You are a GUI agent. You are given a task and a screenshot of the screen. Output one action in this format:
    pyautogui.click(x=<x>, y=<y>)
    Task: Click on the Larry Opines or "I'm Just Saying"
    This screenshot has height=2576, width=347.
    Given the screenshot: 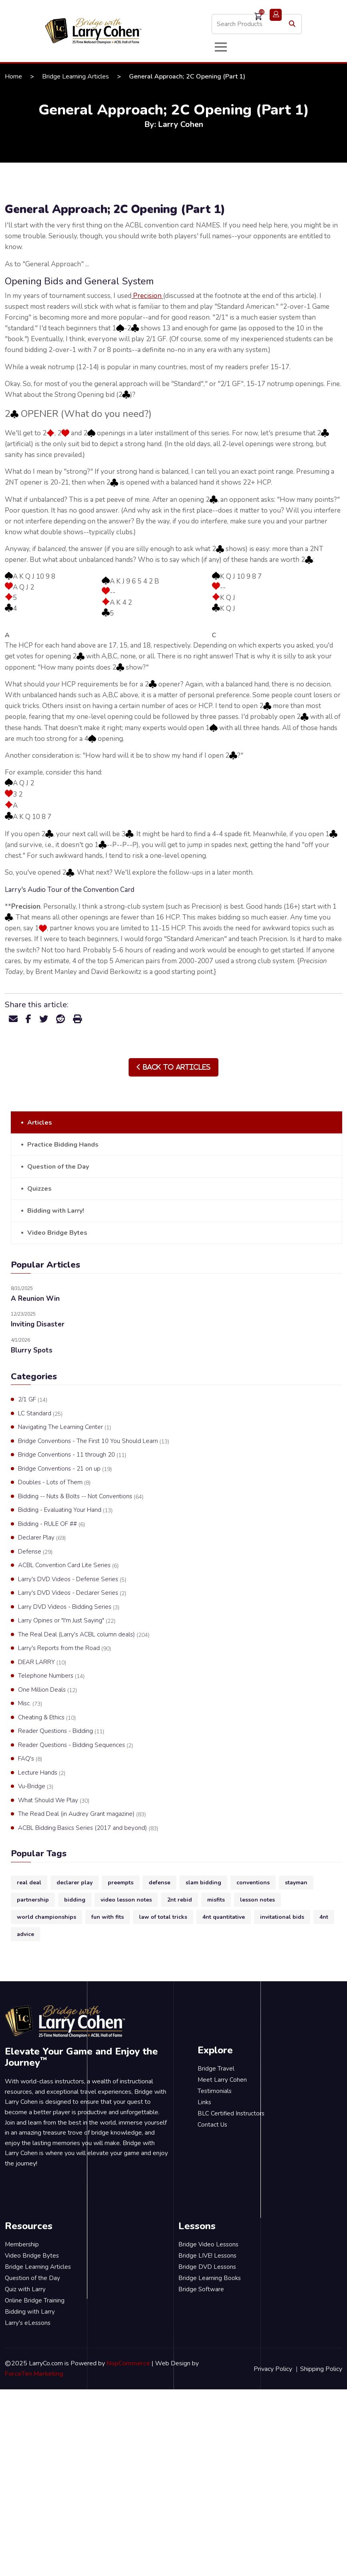 What is the action you would take?
    pyautogui.click(x=66, y=1620)
    